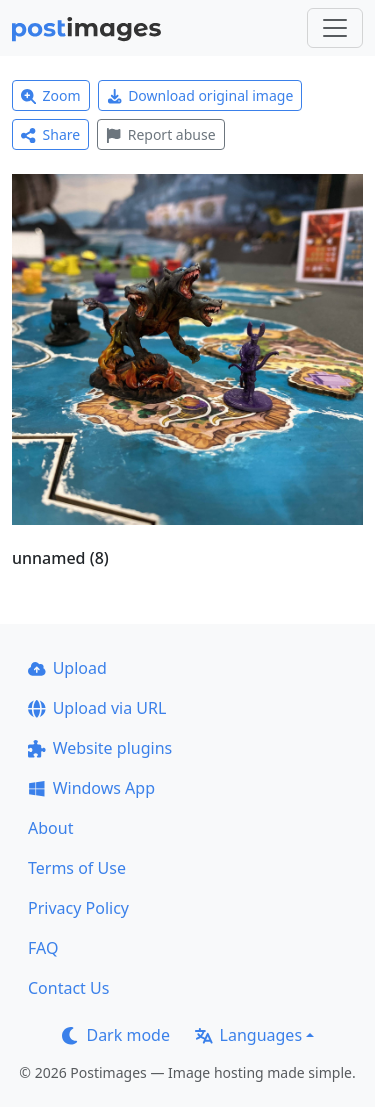 The height and width of the screenshot is (1107, 375). Describe the element at coordinates (116, 1035) in the screenshot. I see `Dark mode` at that location.